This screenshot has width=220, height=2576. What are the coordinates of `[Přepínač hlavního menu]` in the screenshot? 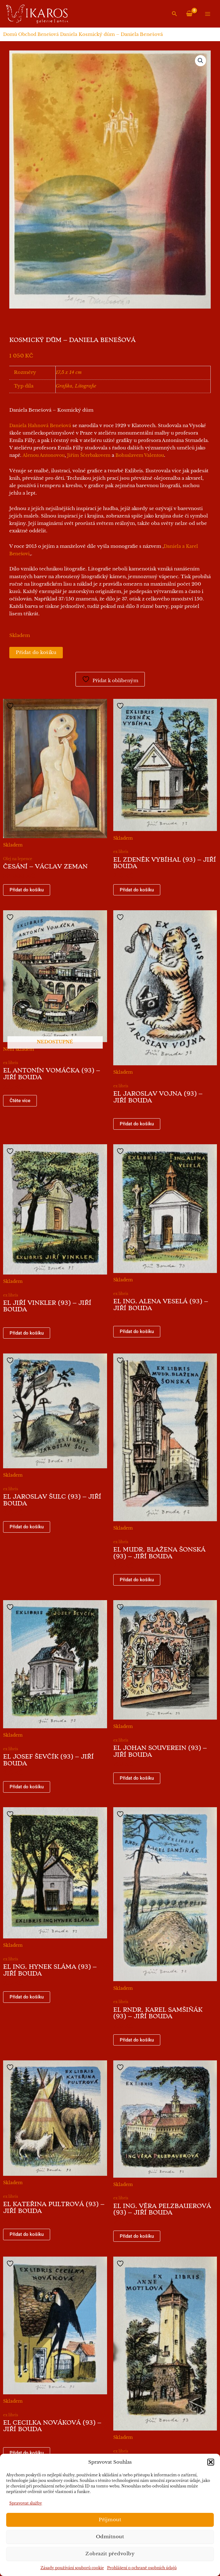 It's located at (207, 13).